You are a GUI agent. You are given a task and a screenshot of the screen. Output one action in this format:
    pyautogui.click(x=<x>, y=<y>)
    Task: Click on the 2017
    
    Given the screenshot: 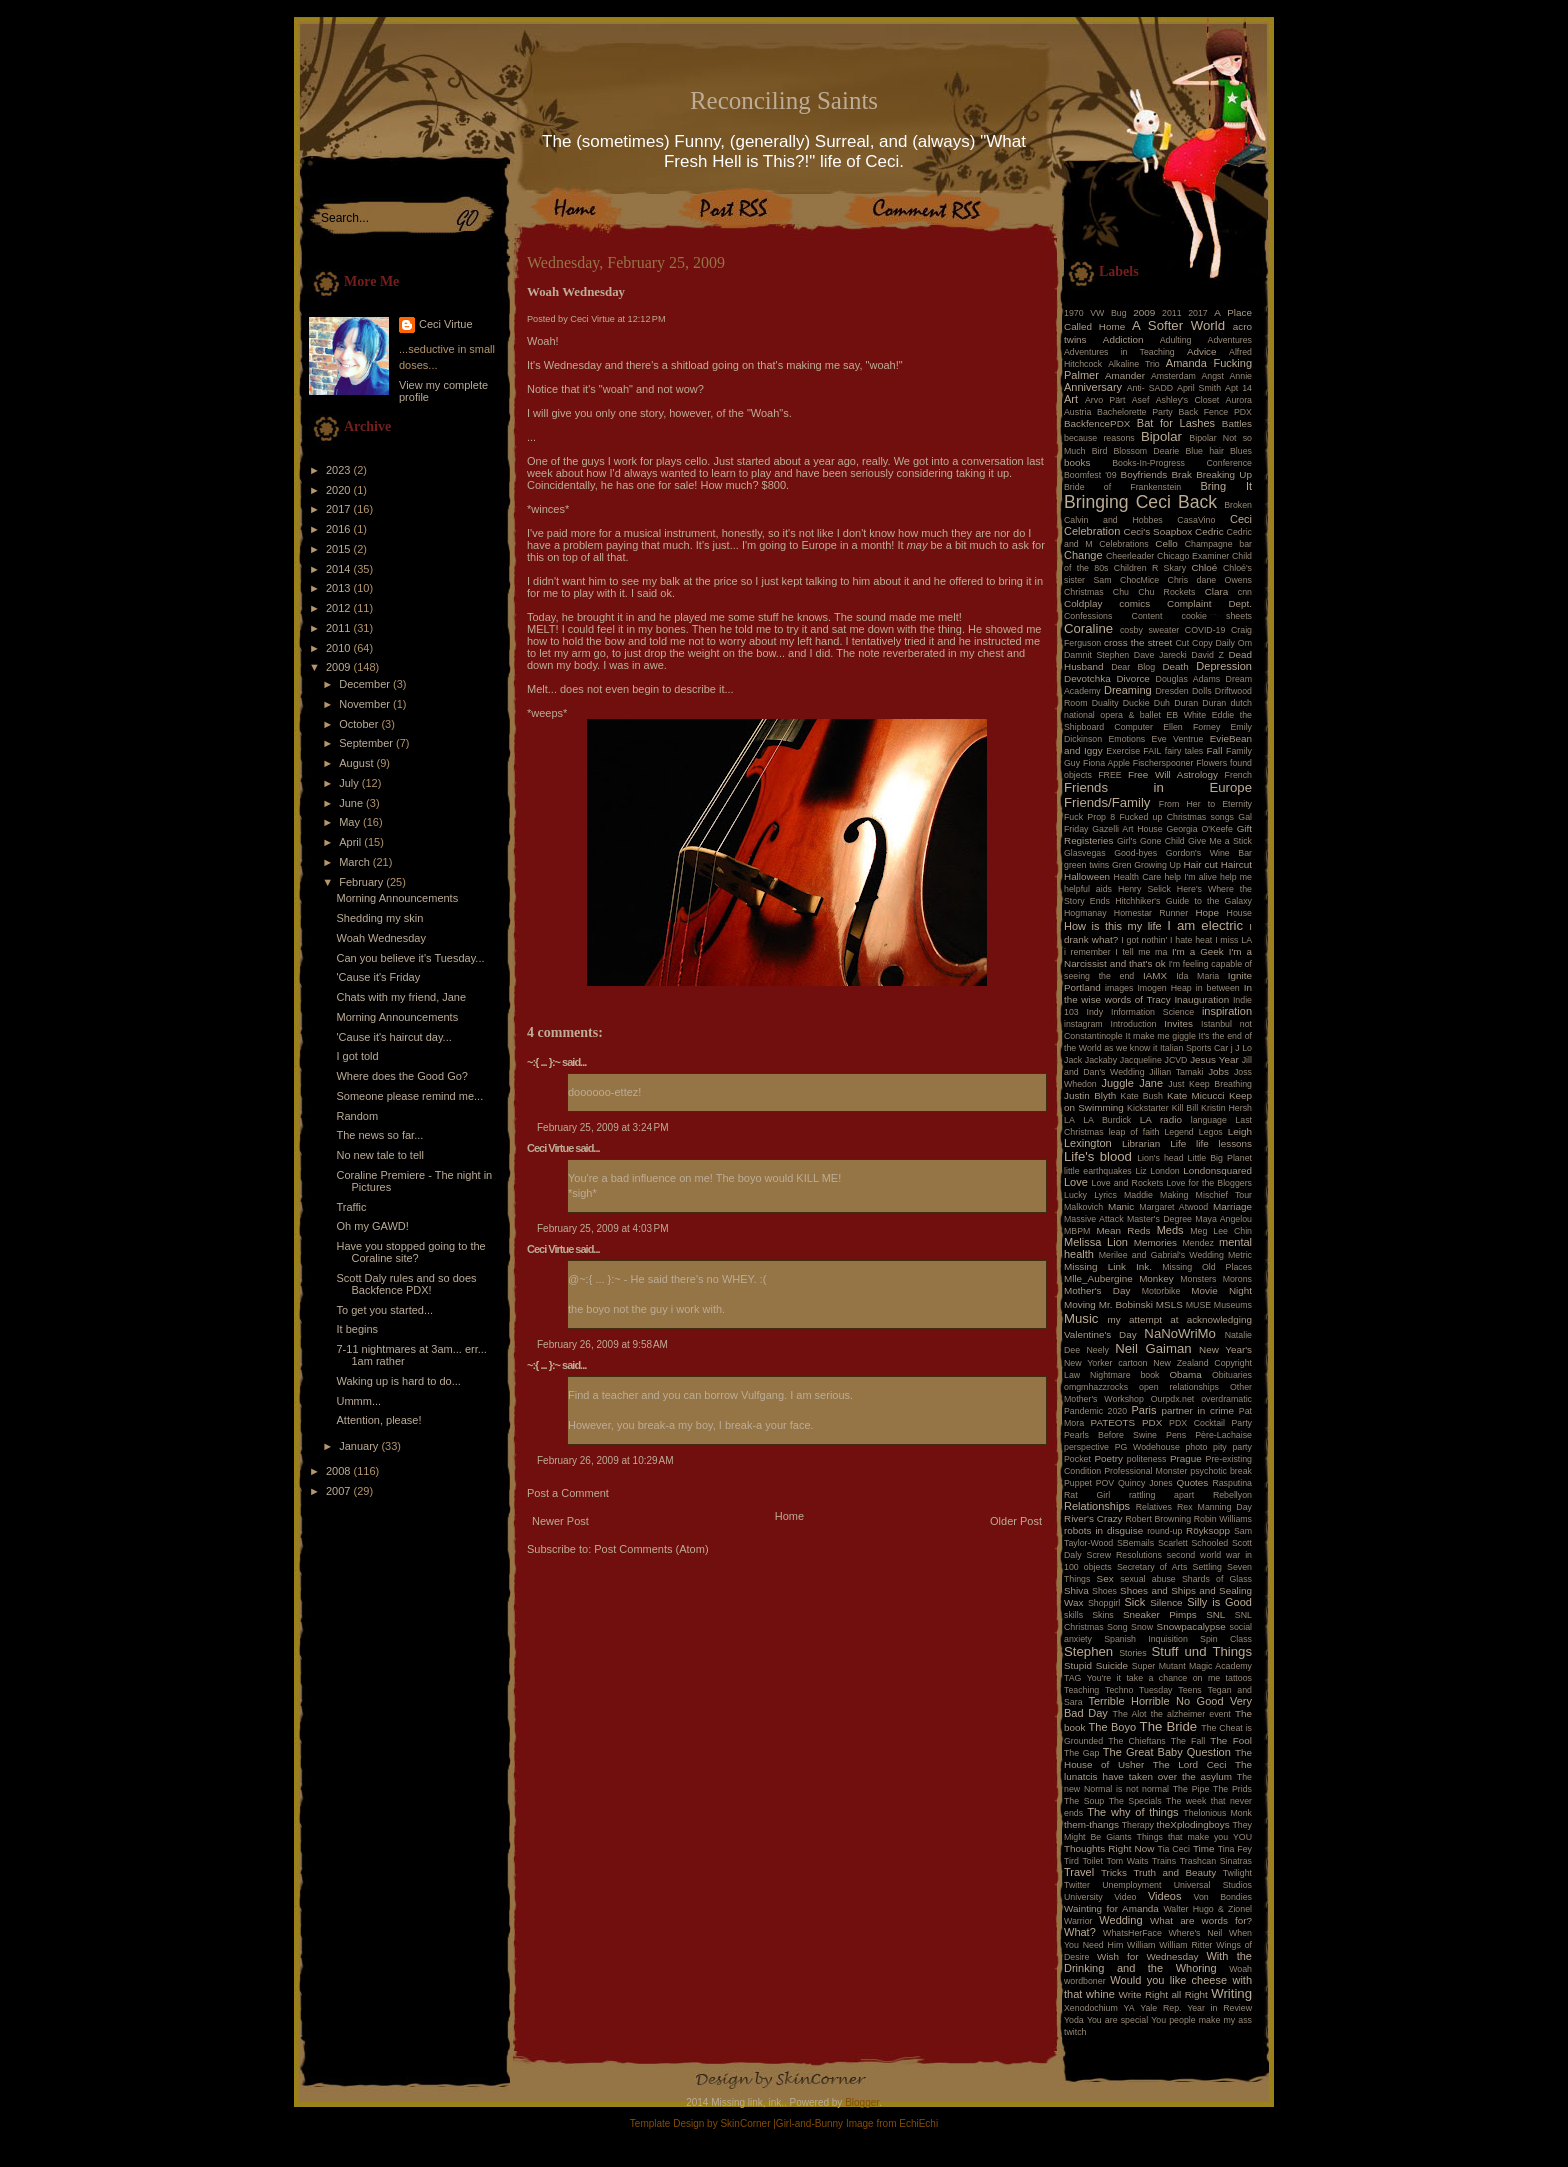 What is the action you would take?
    pyautogui.click(x=340, y=509)
    